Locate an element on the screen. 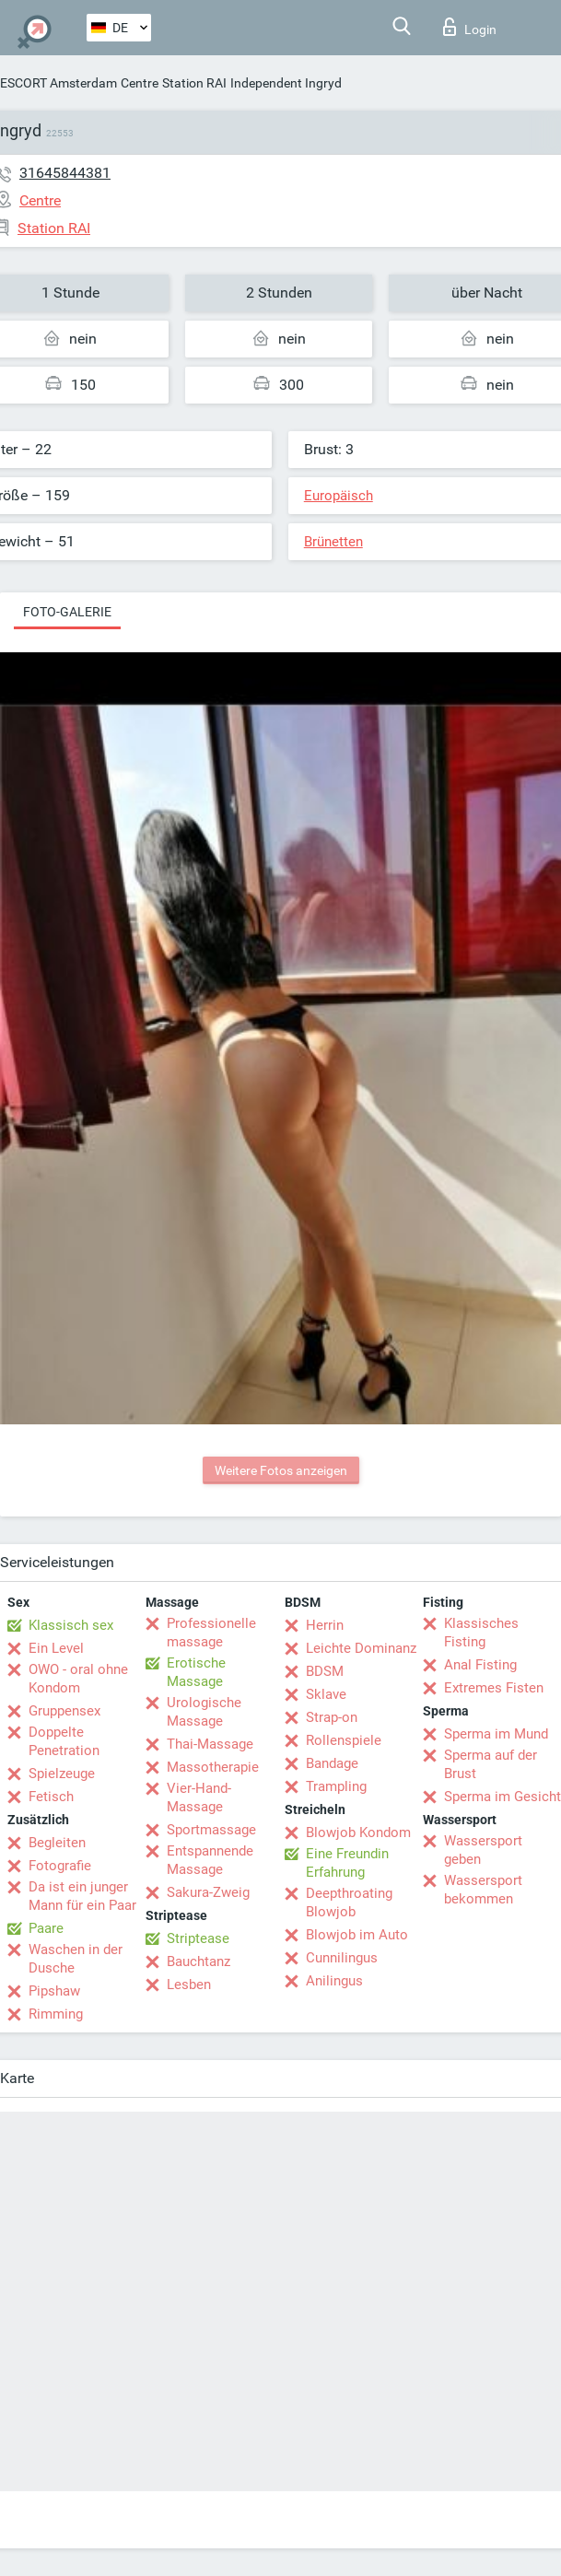  Sakura-Zweig is located at coordinates (208, 1892).